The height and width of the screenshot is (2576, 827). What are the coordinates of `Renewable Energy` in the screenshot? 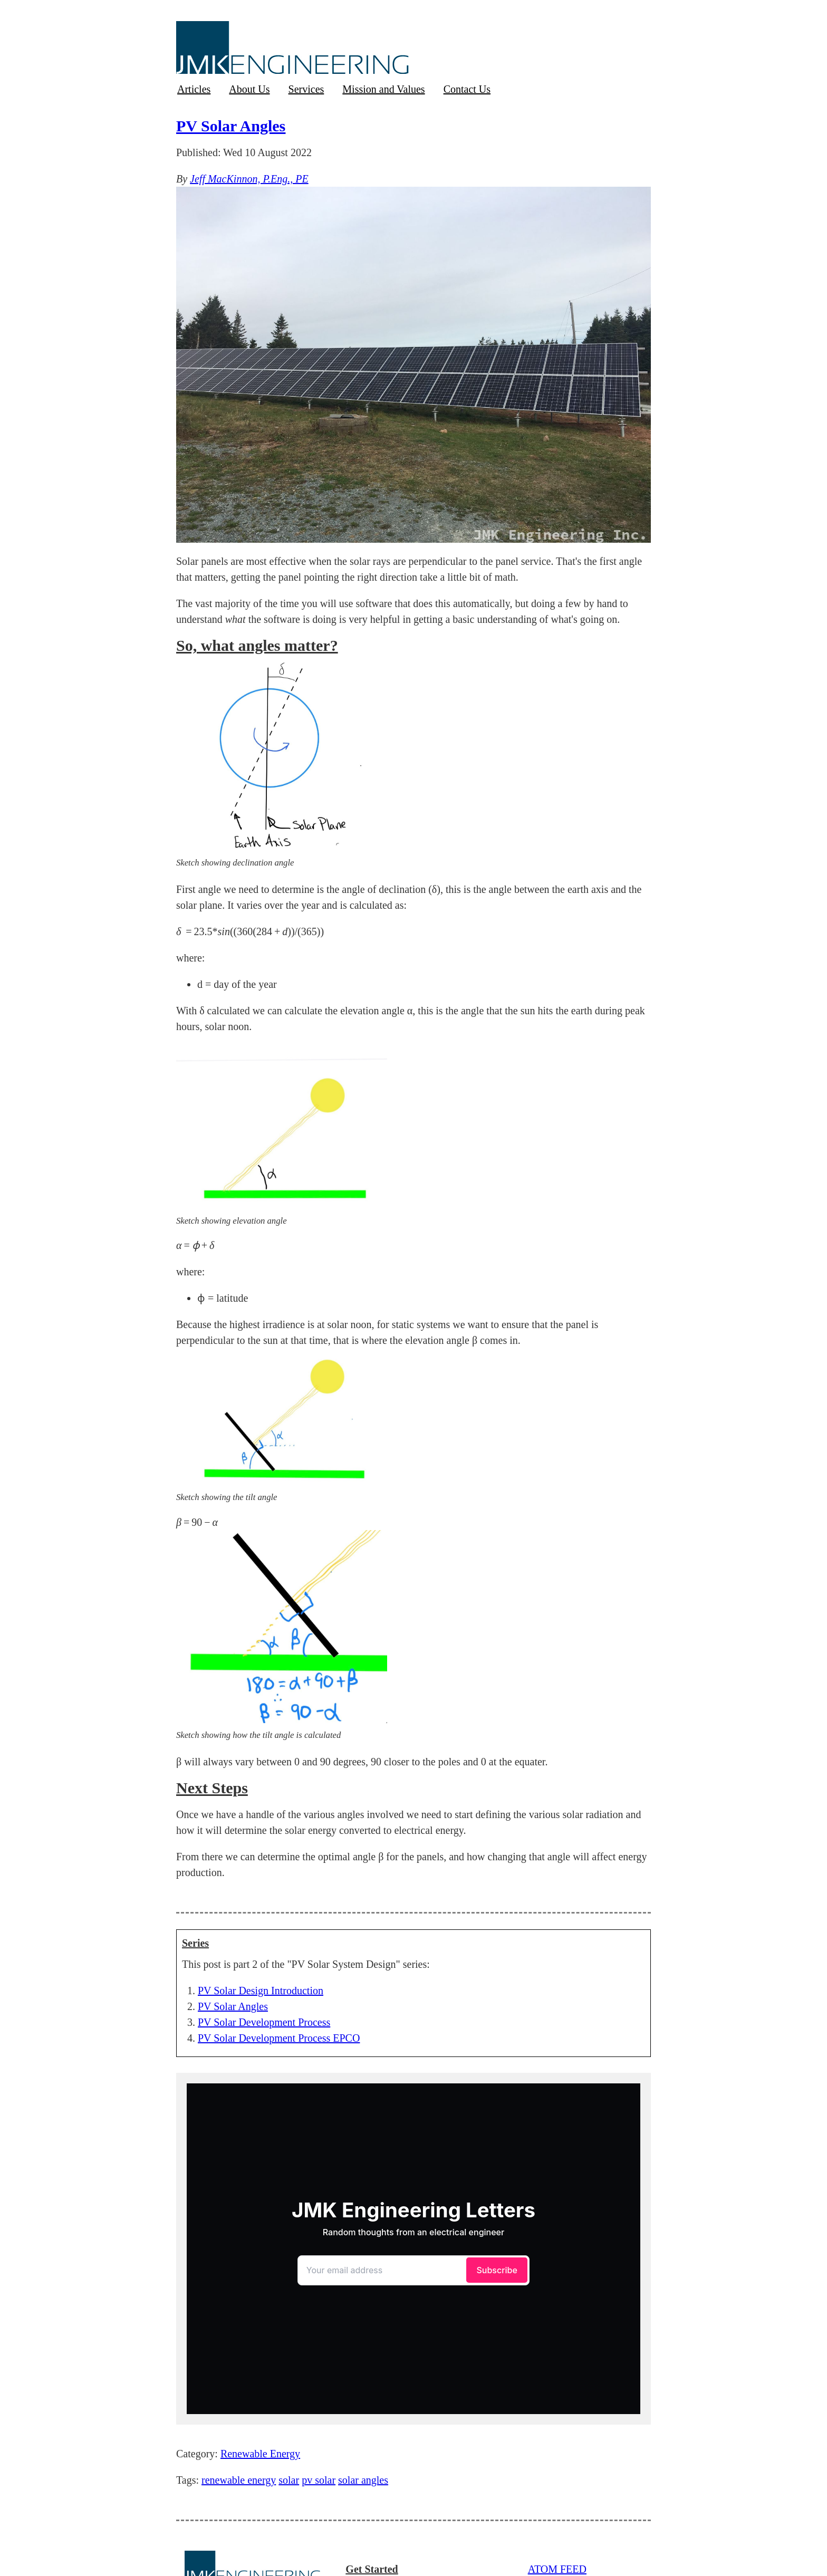 It's located at (260, 2453).